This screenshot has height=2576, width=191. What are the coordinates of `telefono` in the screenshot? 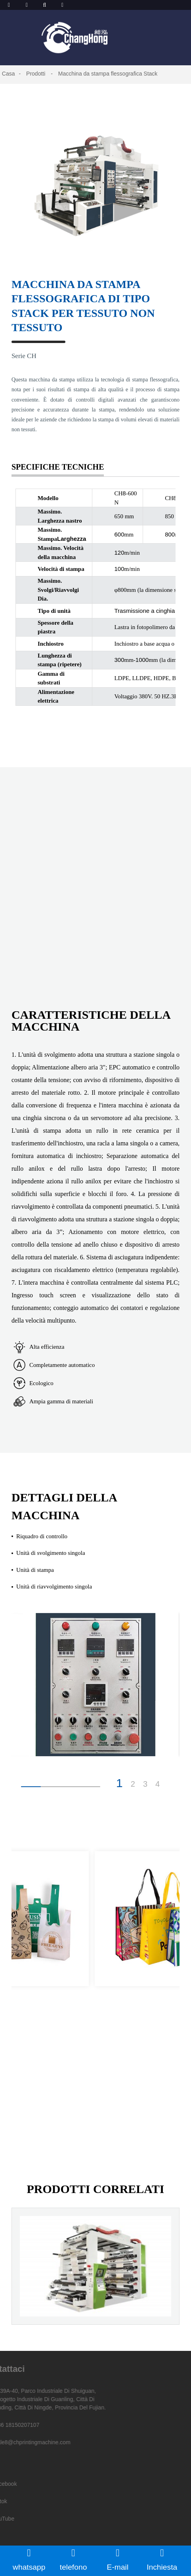 It's located at (73, 2559).